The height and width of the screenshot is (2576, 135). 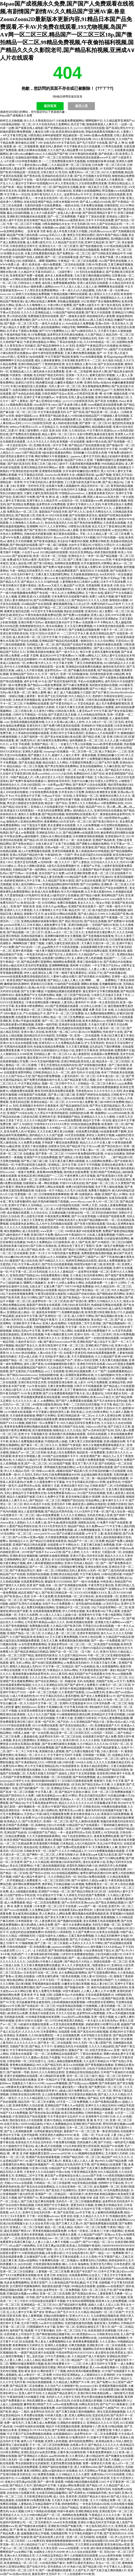 I want to click on 欧美日韩国产激情一区, so click(x=43, y=2249).